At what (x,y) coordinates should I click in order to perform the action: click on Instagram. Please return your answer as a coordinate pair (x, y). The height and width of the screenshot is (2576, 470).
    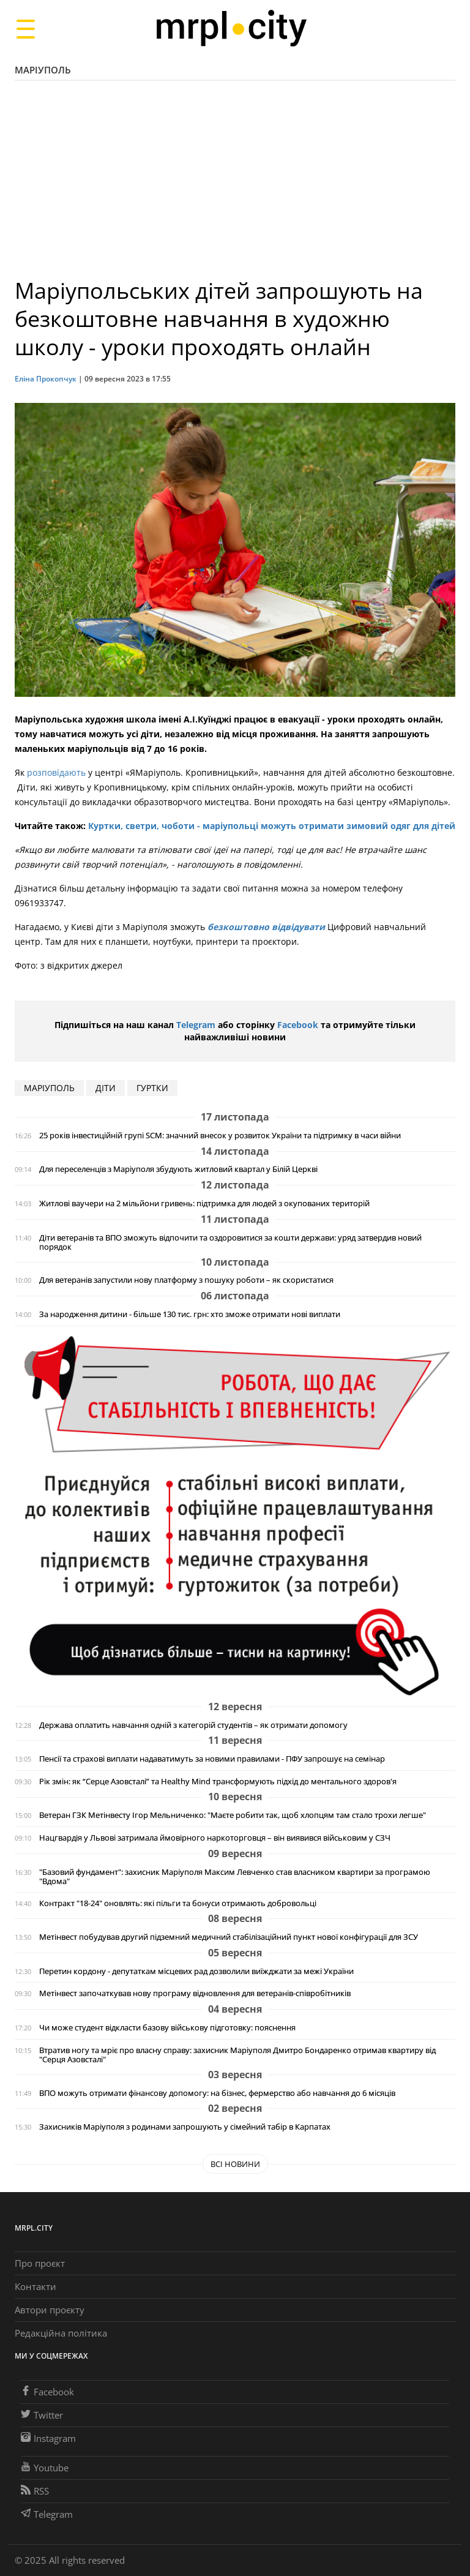
    Looking at the image, I should click on (48, 2438).